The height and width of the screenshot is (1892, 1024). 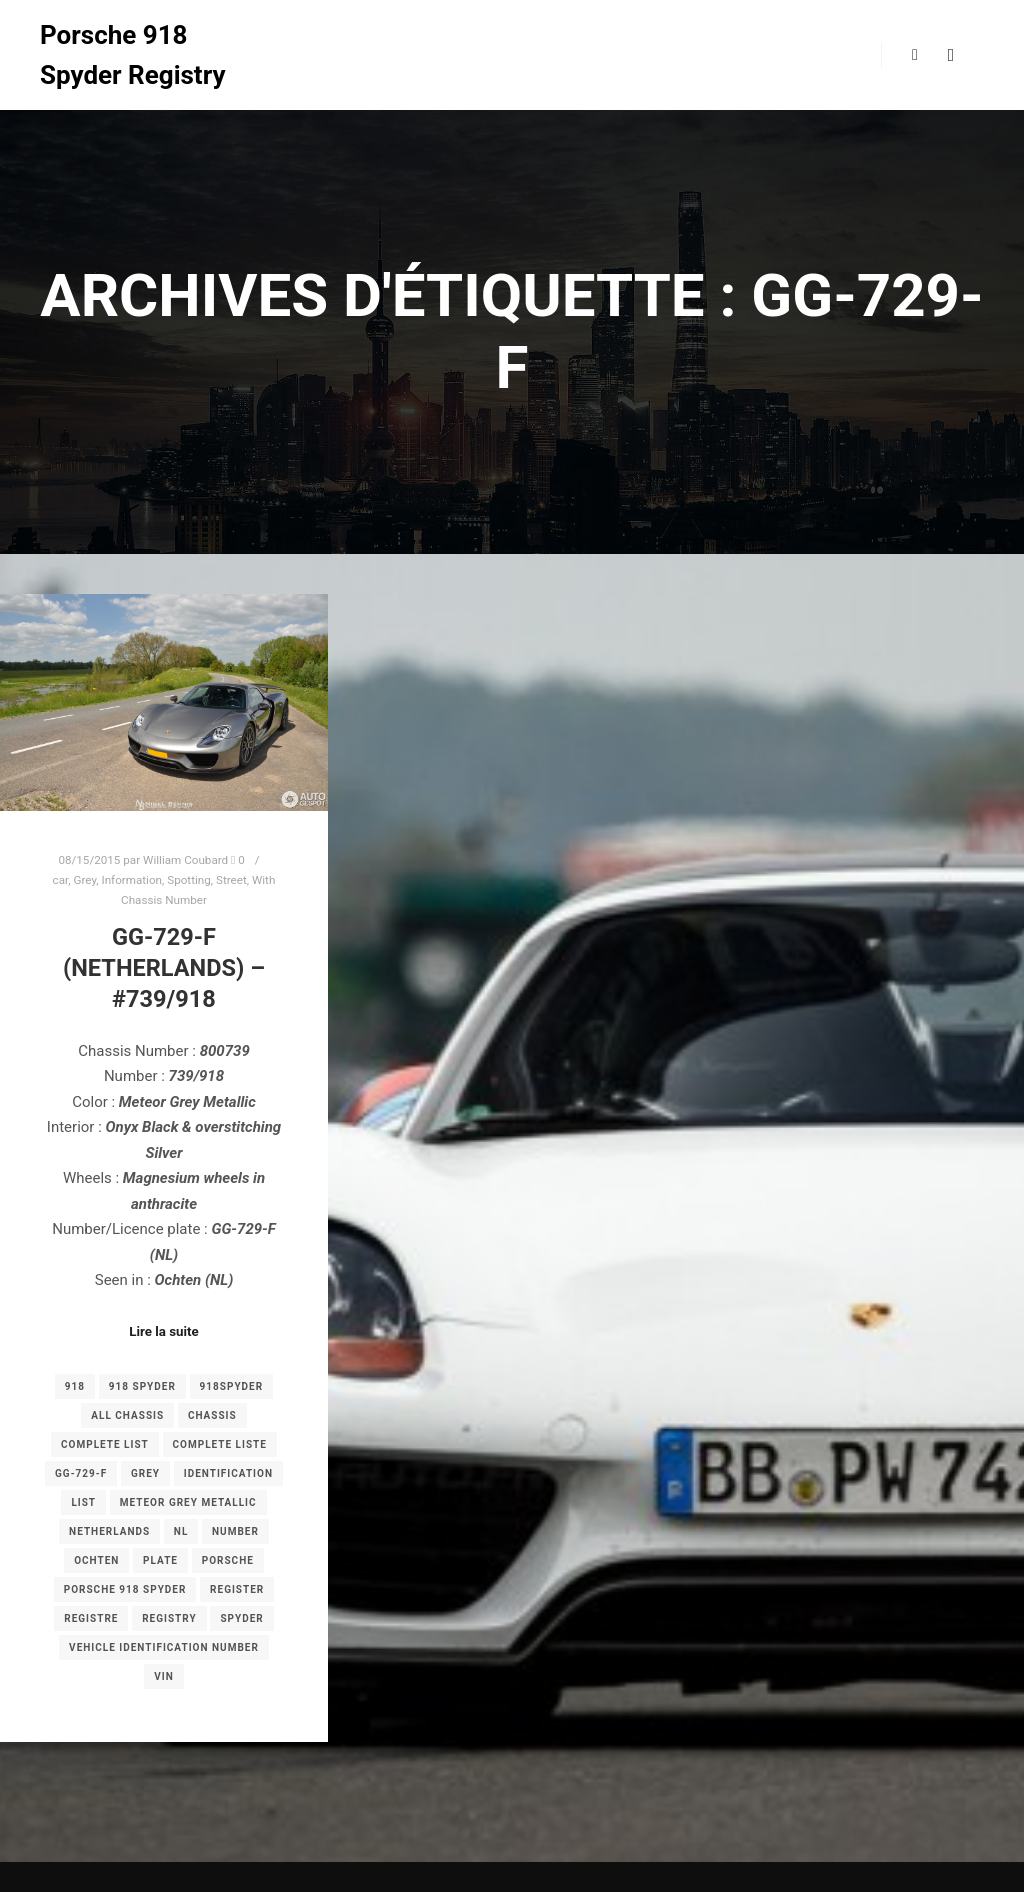 I want to click on Vehicle Identification Number, so click(x=164, y=1647).